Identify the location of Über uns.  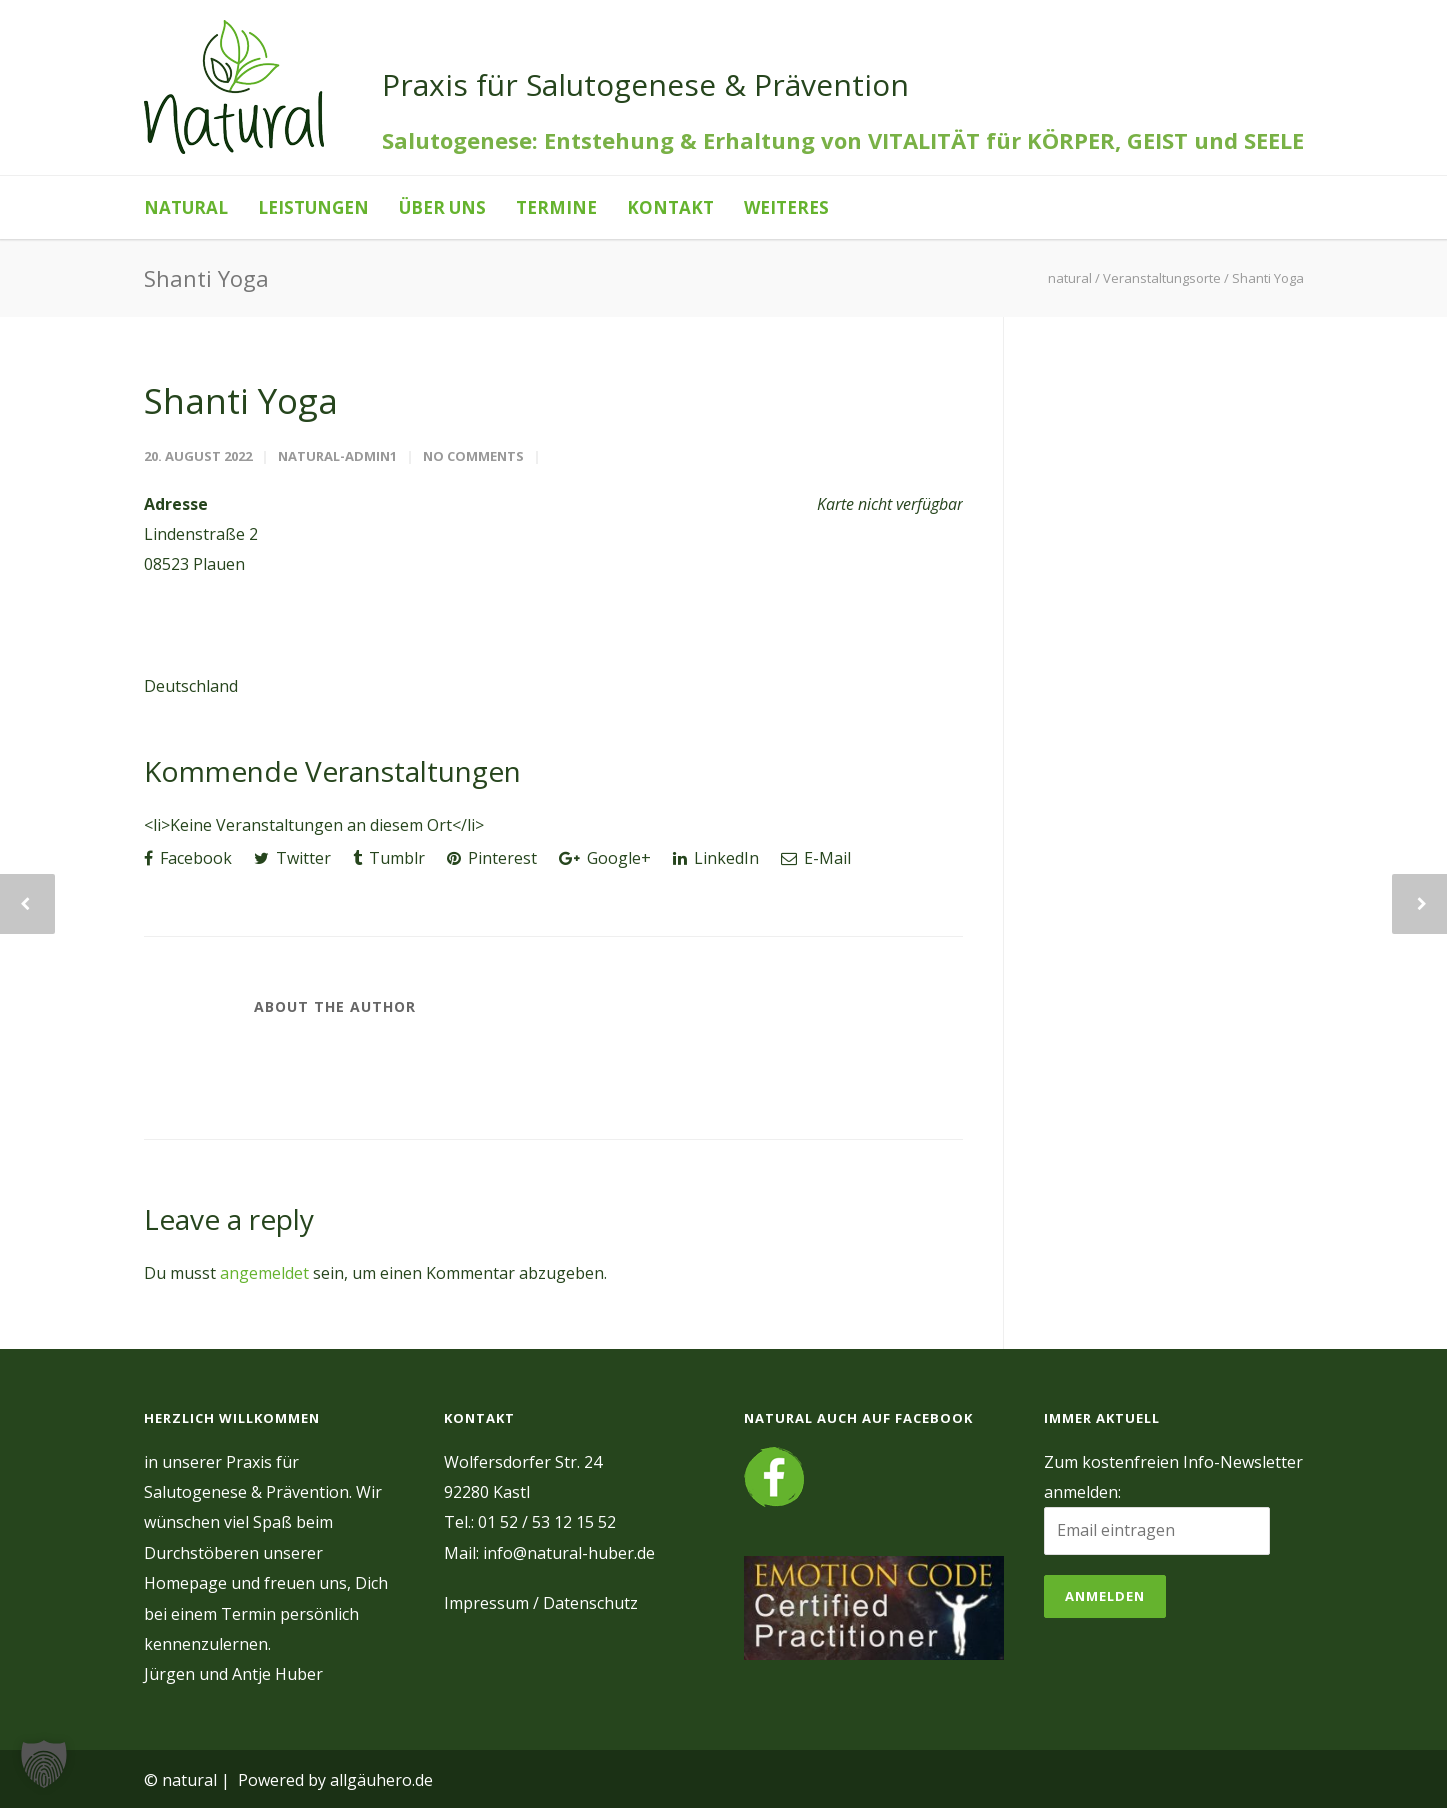
(442, 207).